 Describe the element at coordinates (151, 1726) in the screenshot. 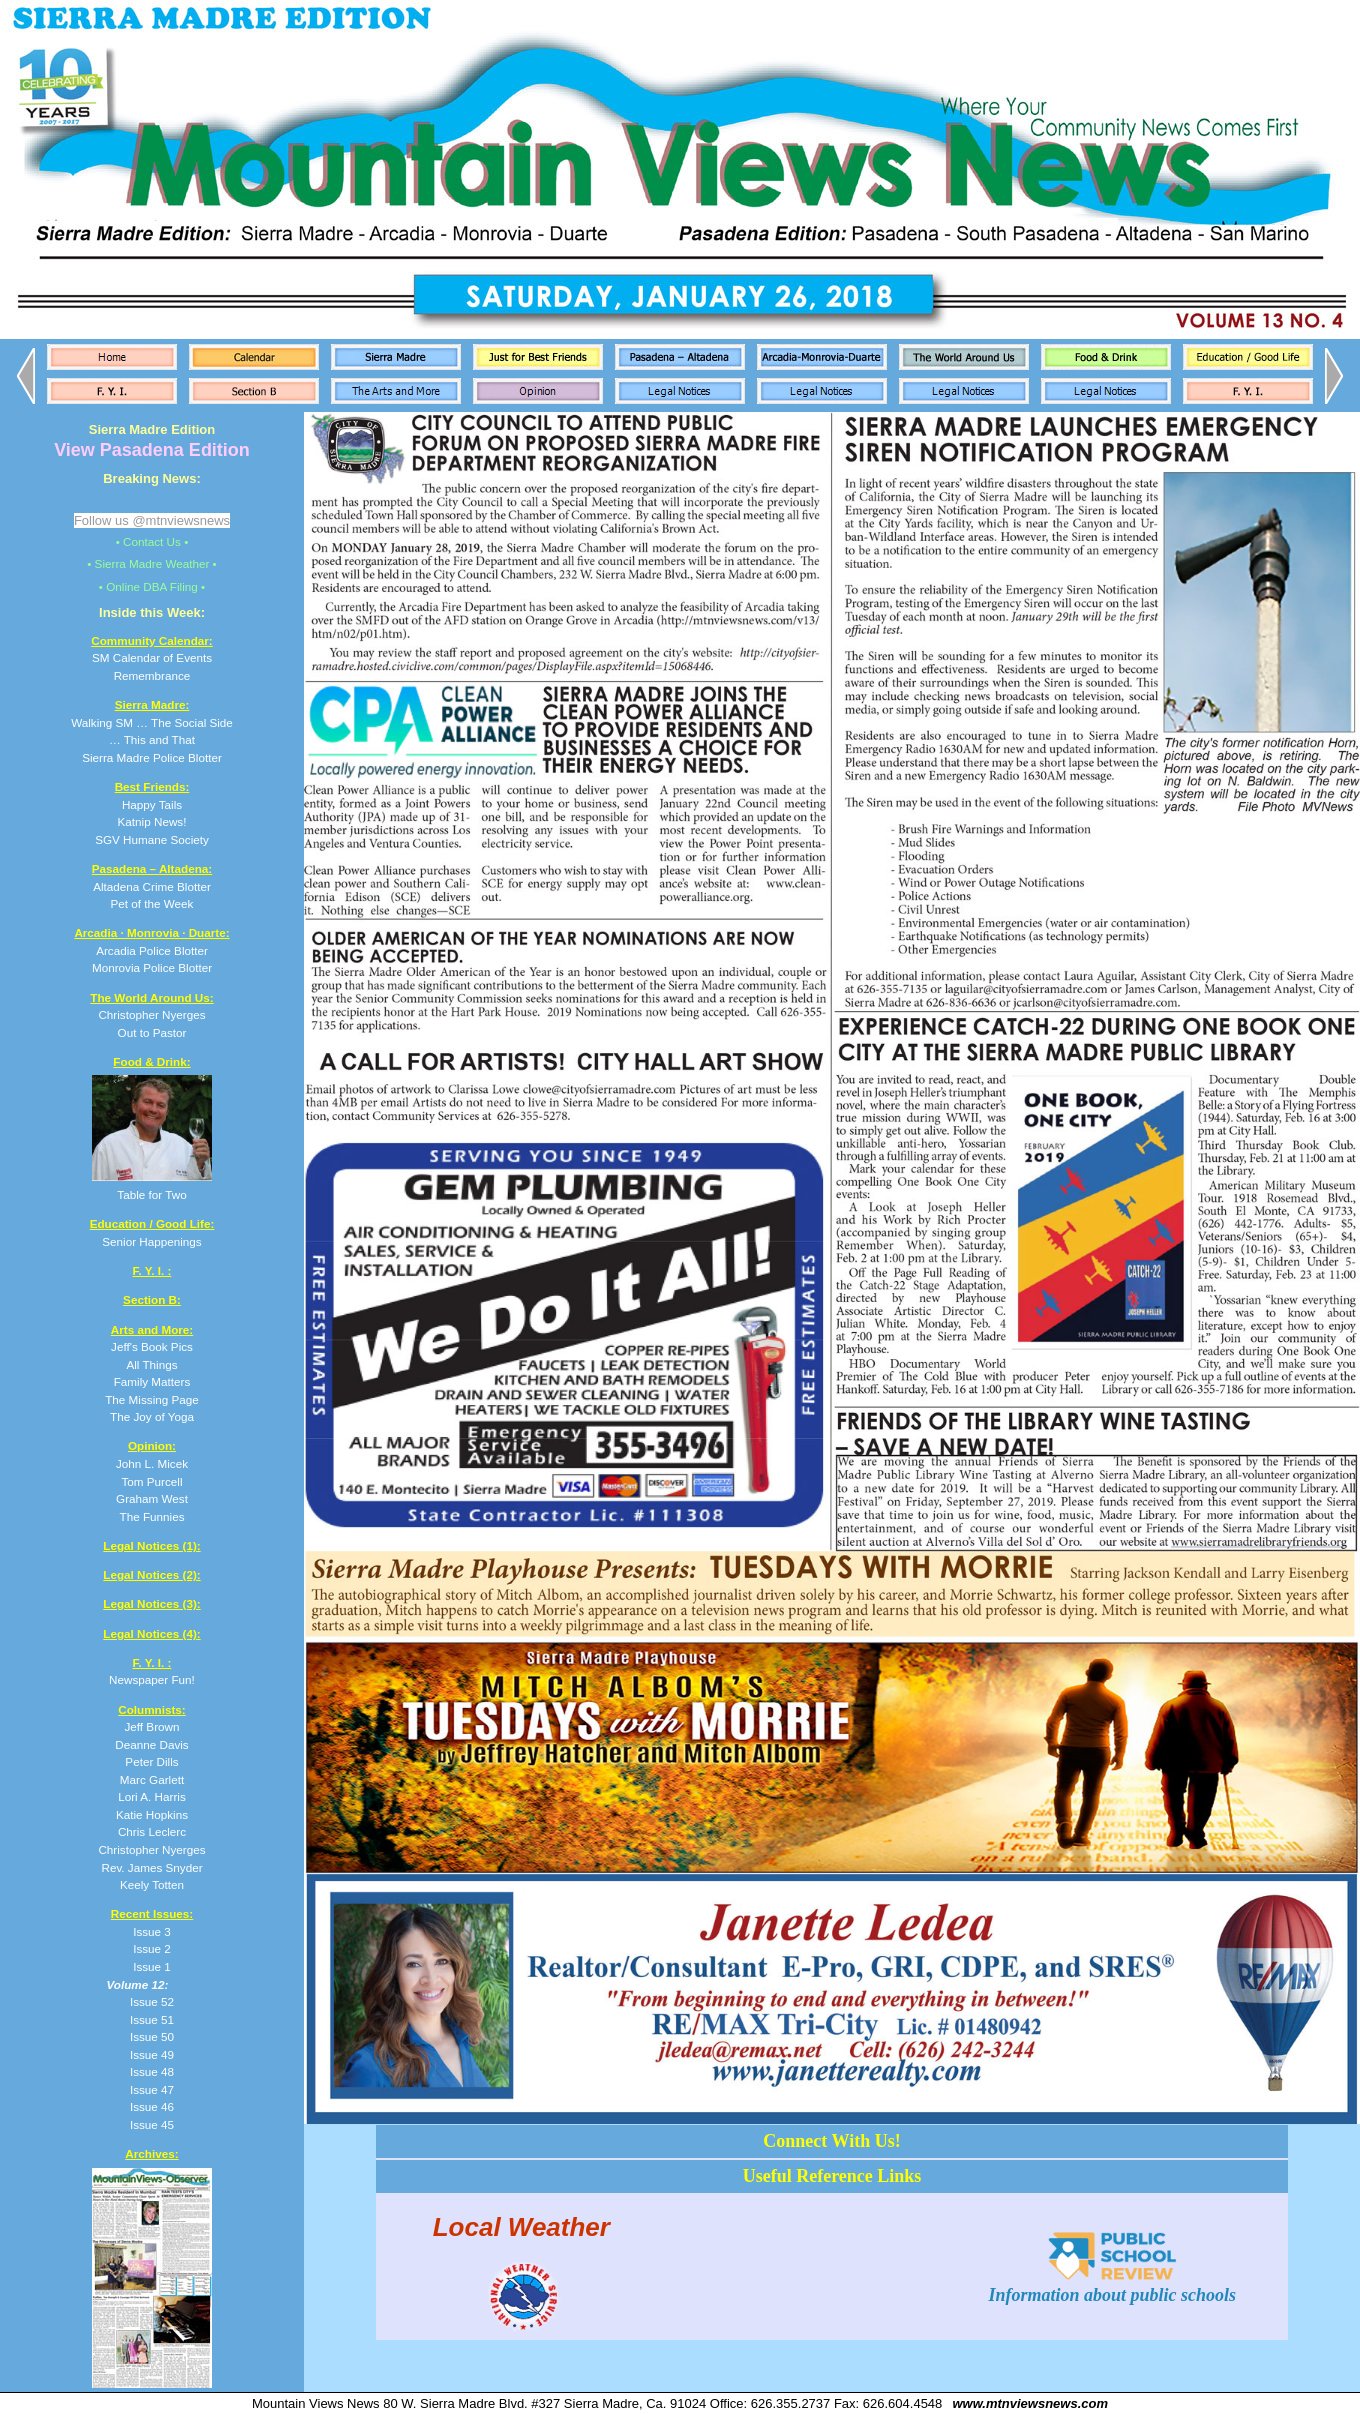

I see `Jeff Brown` at that location.